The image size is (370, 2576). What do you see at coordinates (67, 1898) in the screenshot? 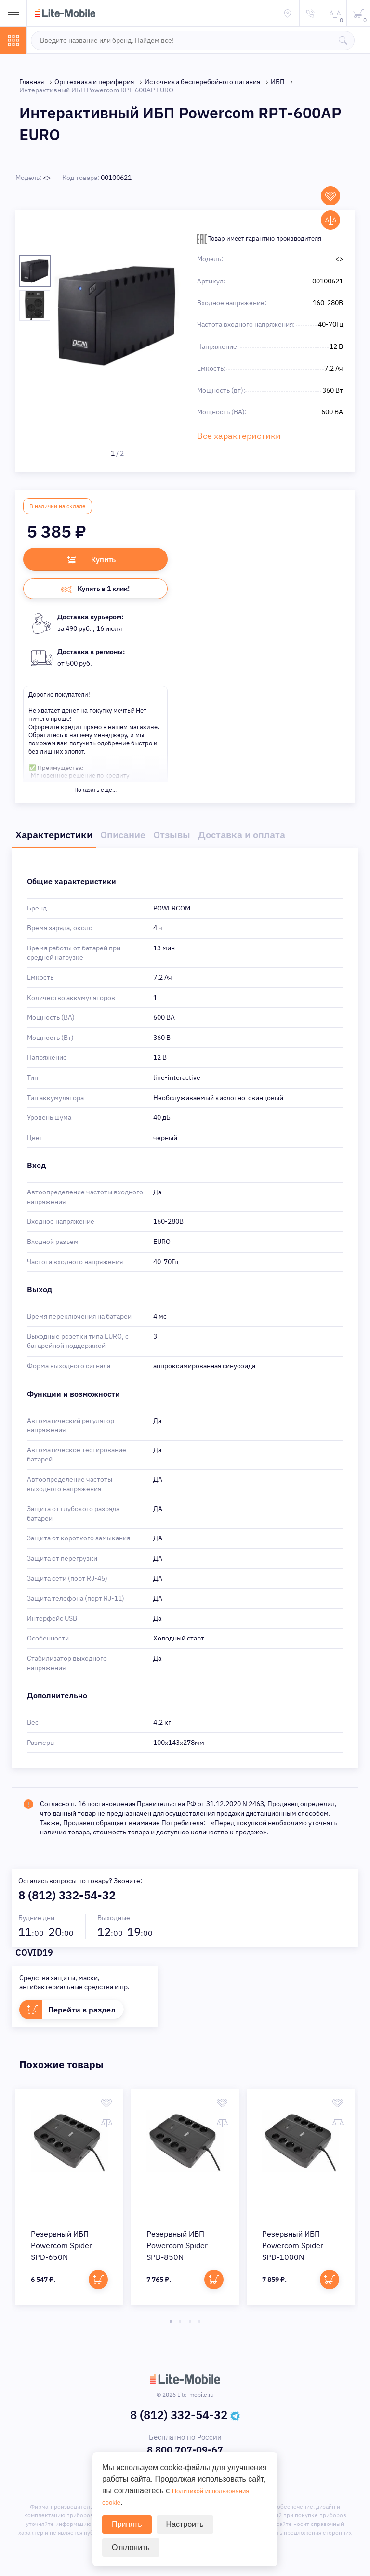
I see `8 (812) 332-54-32` at bounding box center [67, 1898].